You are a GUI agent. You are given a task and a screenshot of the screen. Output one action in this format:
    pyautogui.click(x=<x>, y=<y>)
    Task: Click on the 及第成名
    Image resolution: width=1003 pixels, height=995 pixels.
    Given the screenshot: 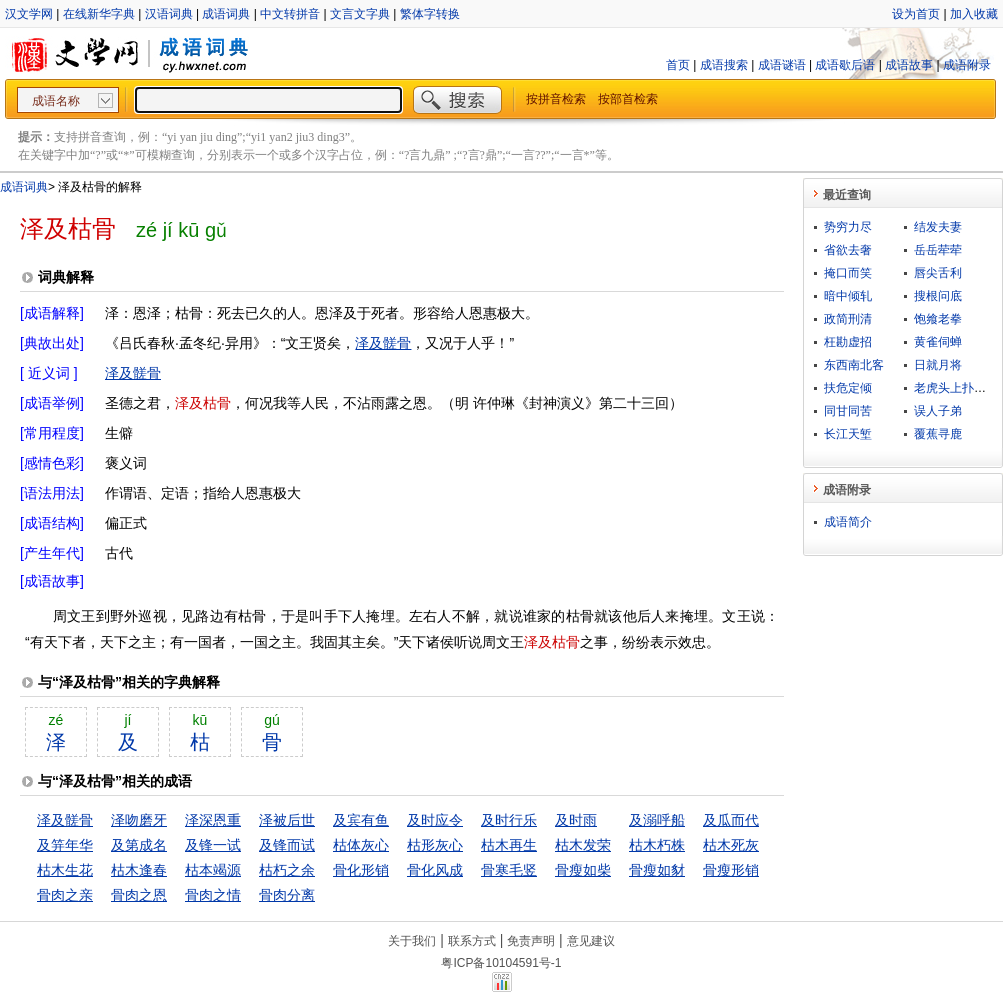 What is the action you would take?
    pyautogui.click(x=139, y=845)
    